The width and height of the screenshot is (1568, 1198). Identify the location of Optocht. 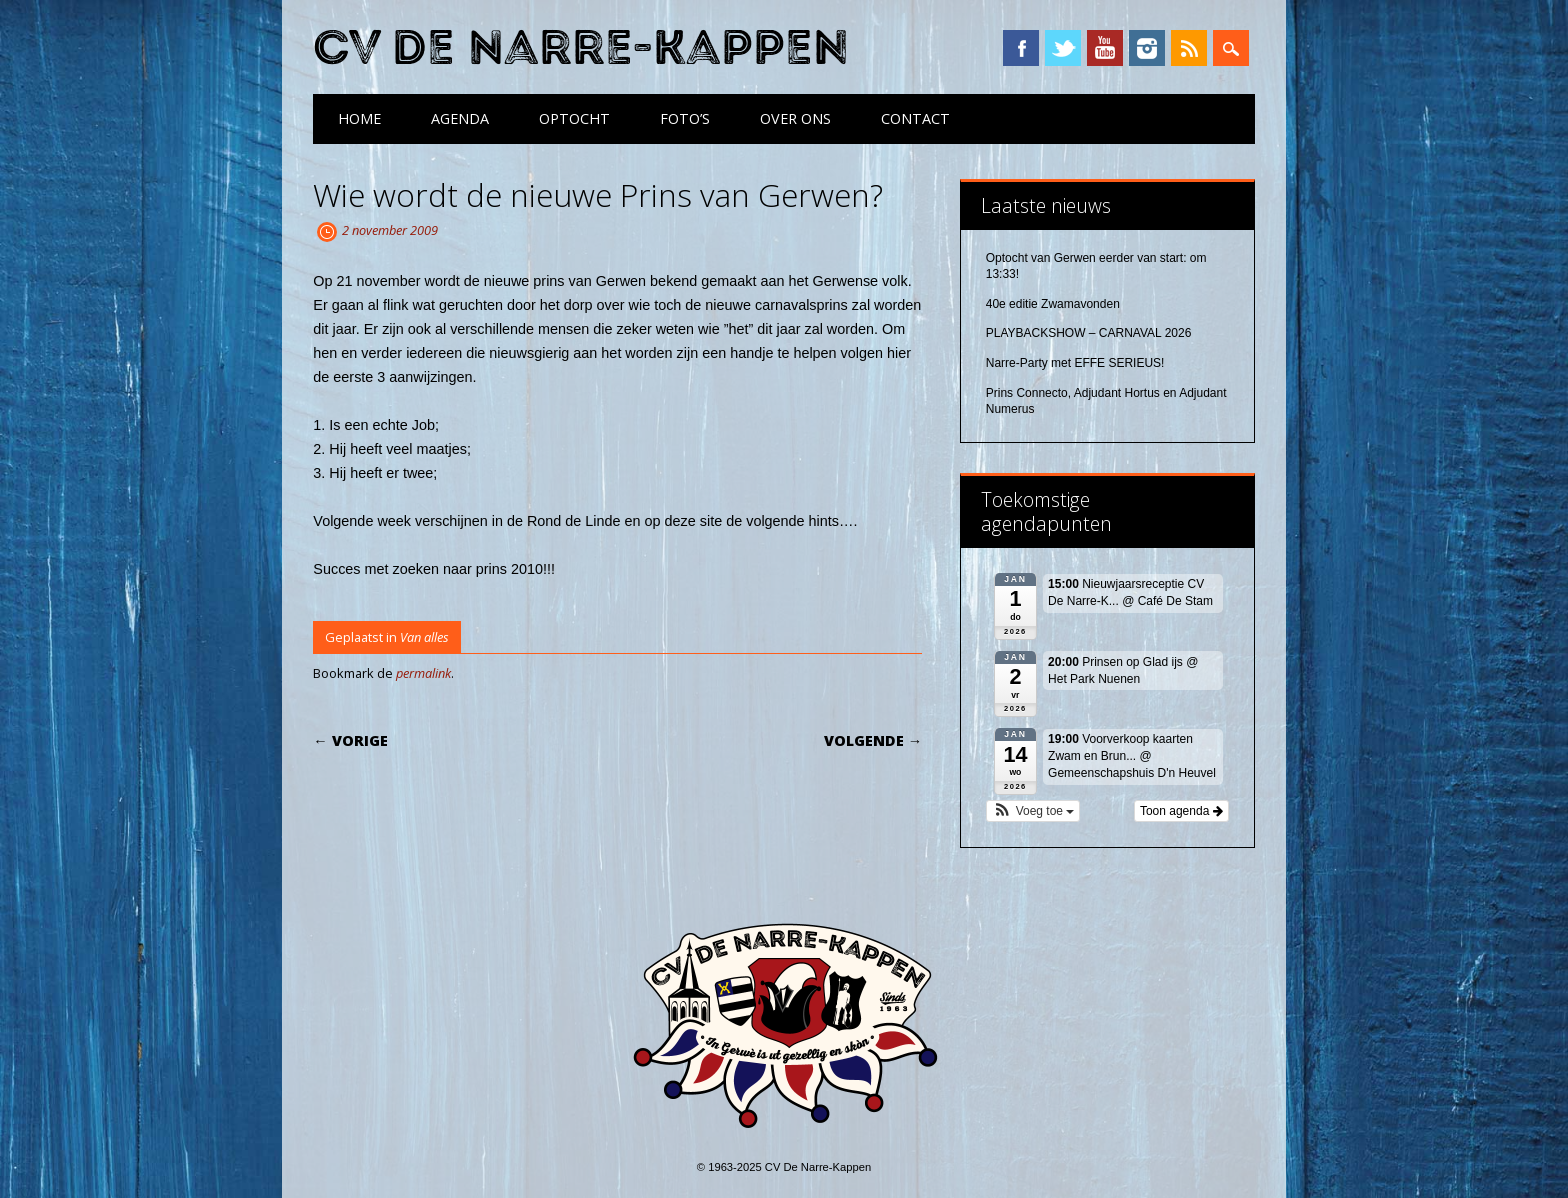
(574, 118).